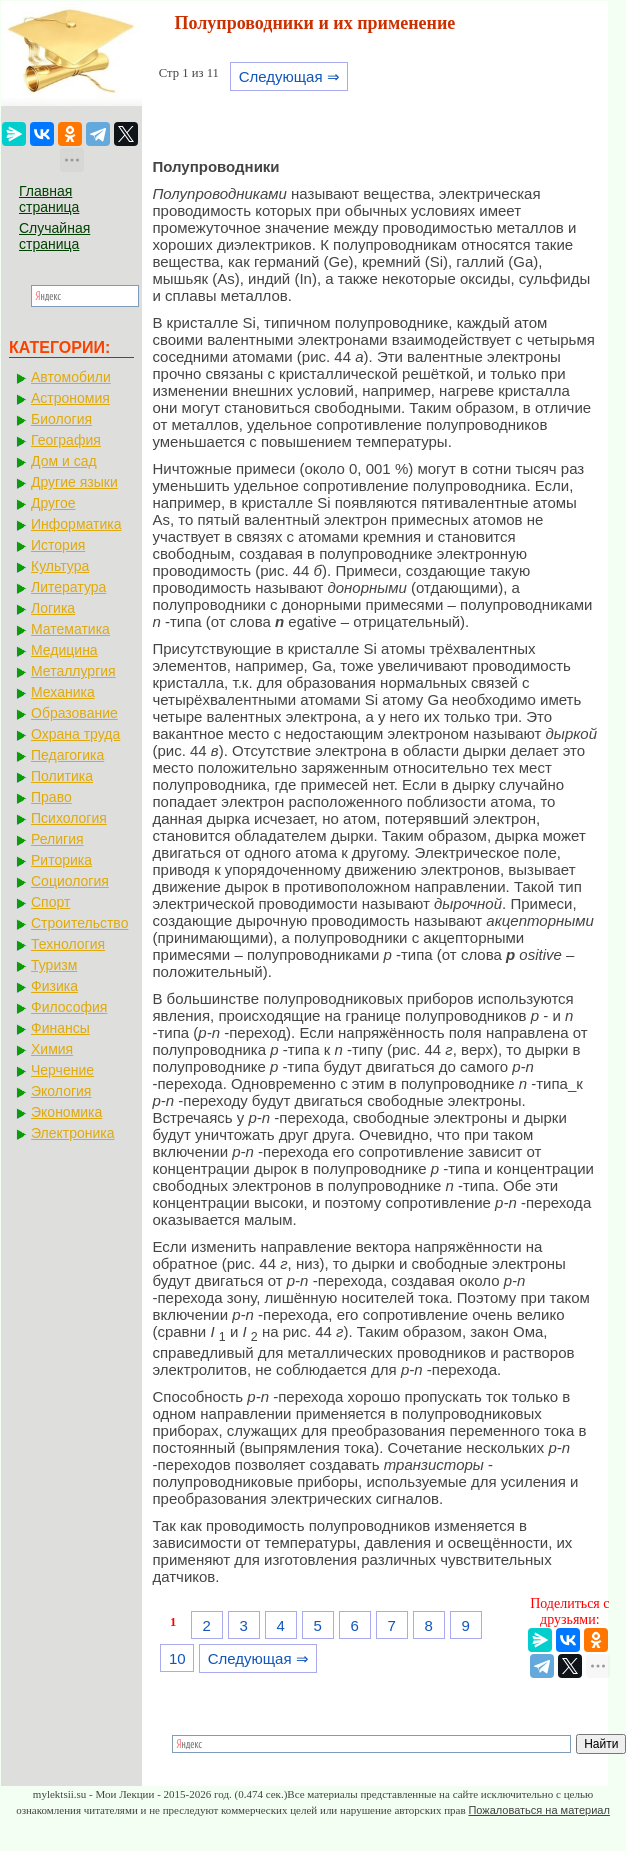  What do you see at coordinates (51, 797) in the screenshot?
I see `Право` at bounding box center [51, 797].